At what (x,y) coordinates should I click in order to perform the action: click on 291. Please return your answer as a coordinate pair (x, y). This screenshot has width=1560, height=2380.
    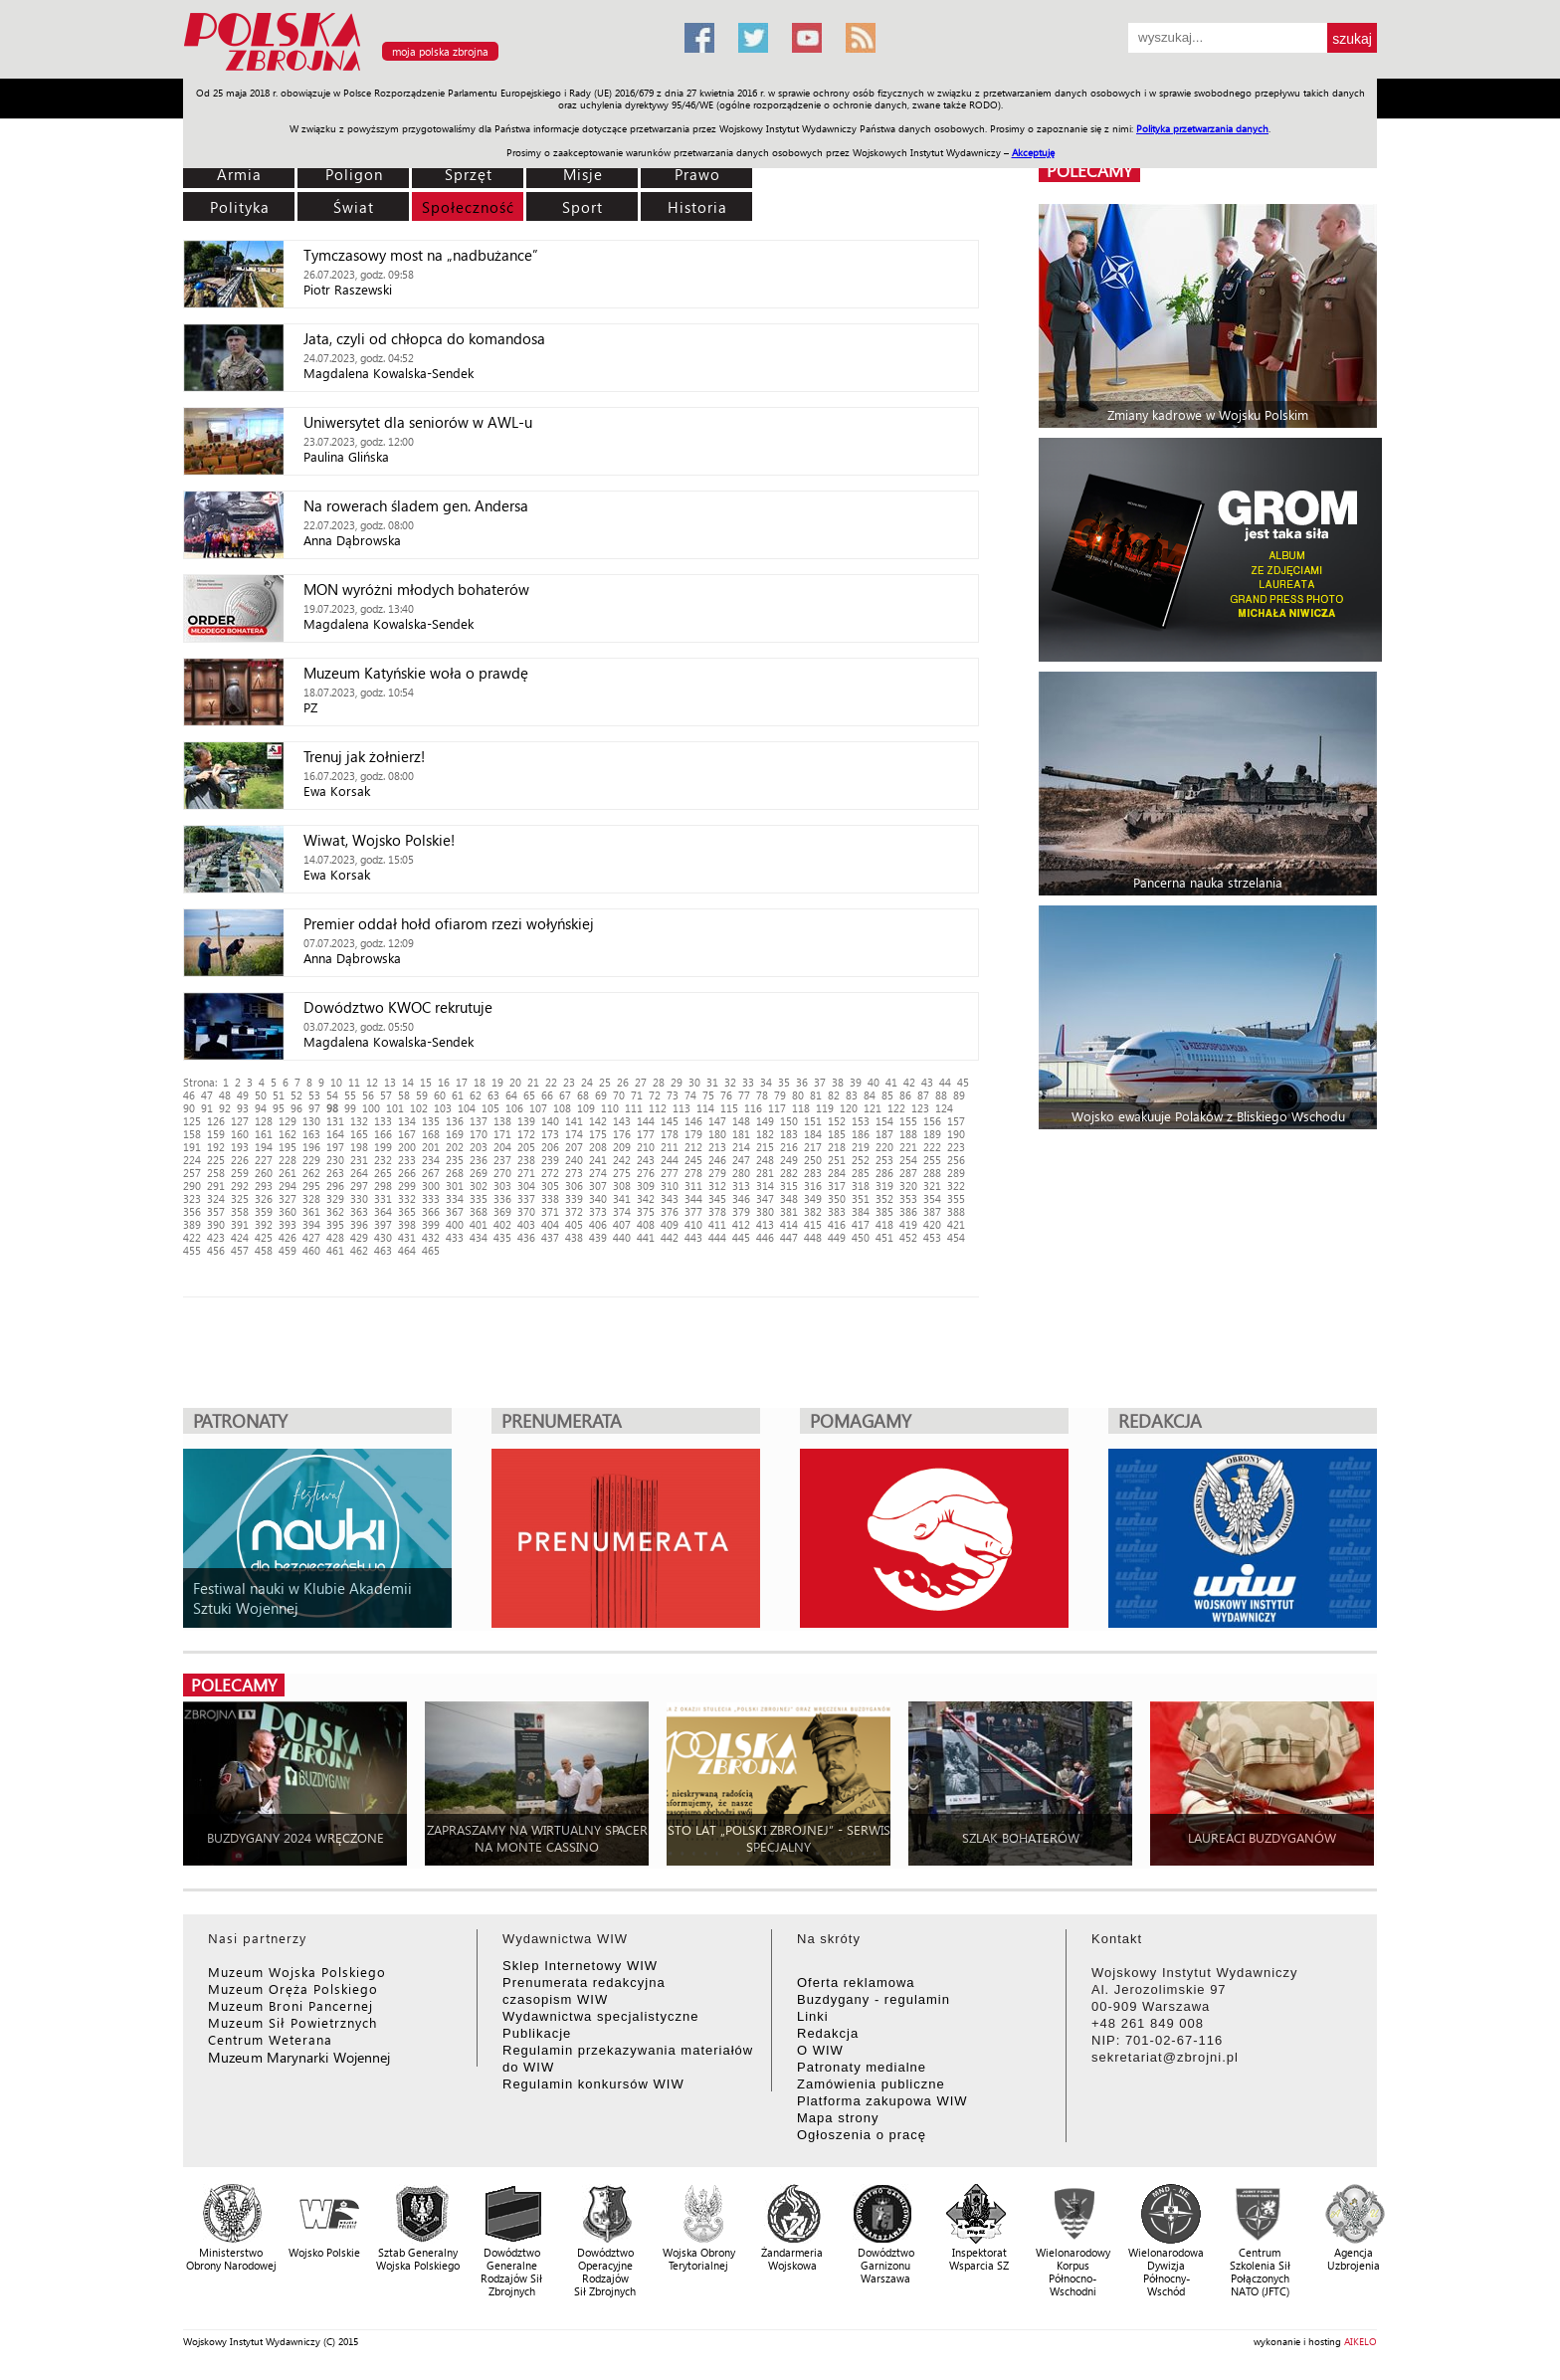
    Looking at the image, I should click on (216, 1185).